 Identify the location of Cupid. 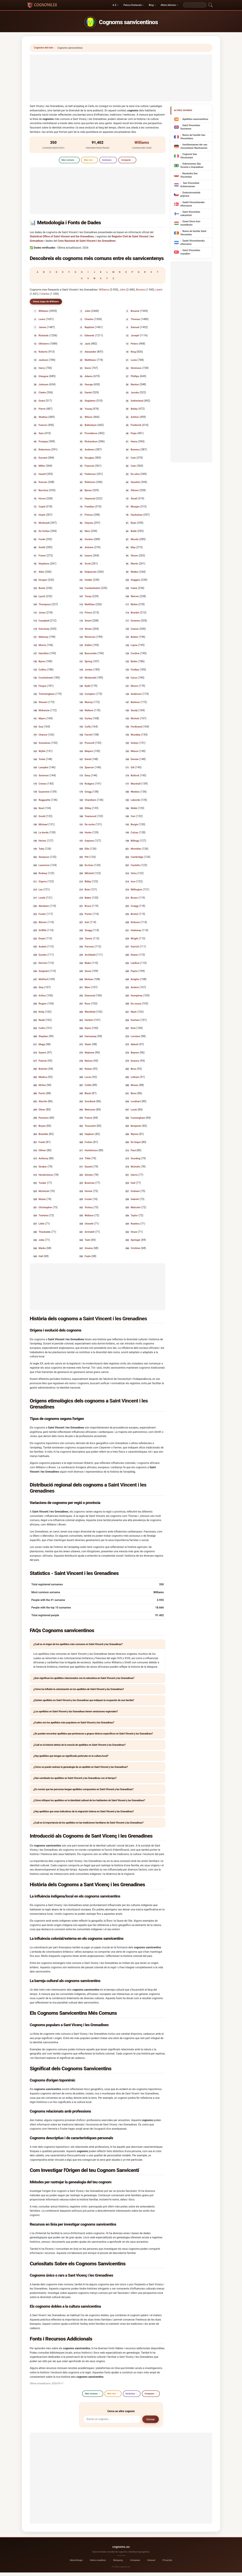
(42, 506).